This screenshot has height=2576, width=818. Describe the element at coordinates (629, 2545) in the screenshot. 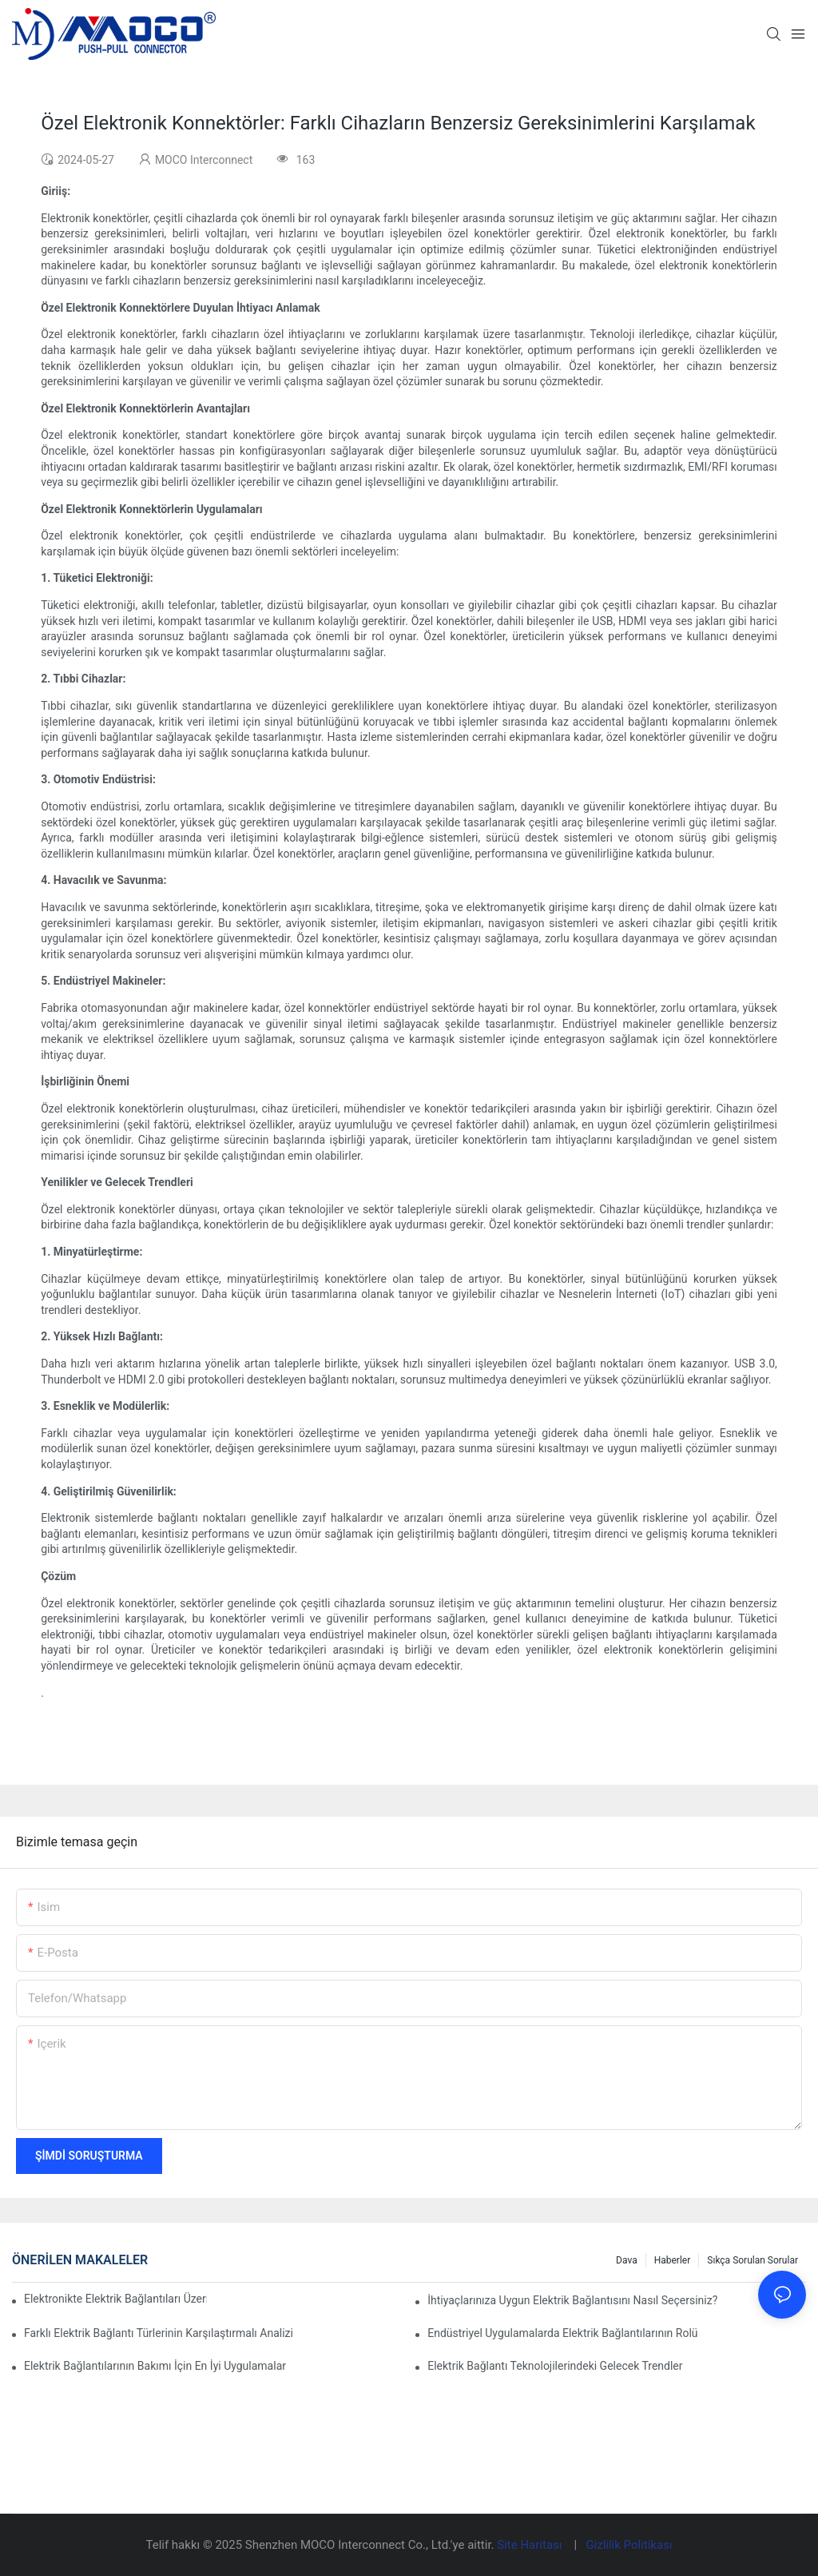

I see `Gizlilik Politikası` at that location.